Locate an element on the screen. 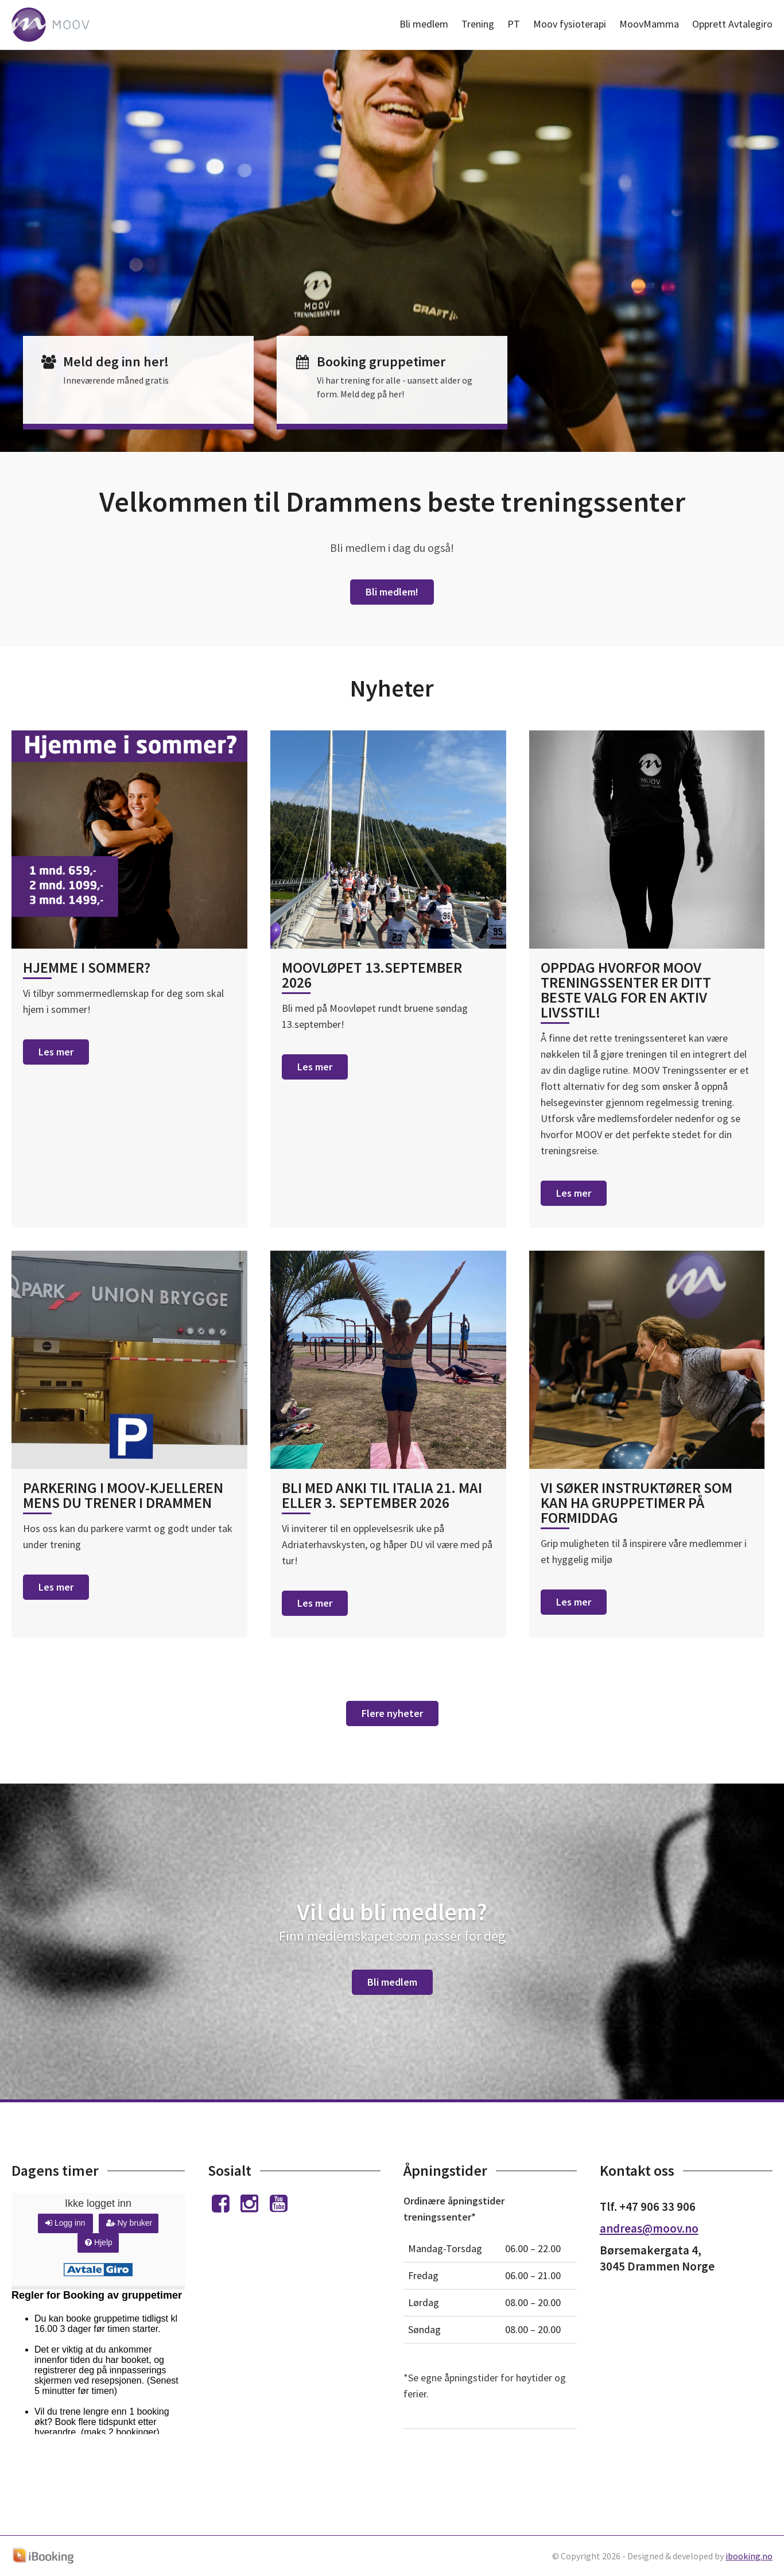 The width and height of the screenshot is (784, 2576). Opprett Avtalegiro is located at coordinates (732, 23).